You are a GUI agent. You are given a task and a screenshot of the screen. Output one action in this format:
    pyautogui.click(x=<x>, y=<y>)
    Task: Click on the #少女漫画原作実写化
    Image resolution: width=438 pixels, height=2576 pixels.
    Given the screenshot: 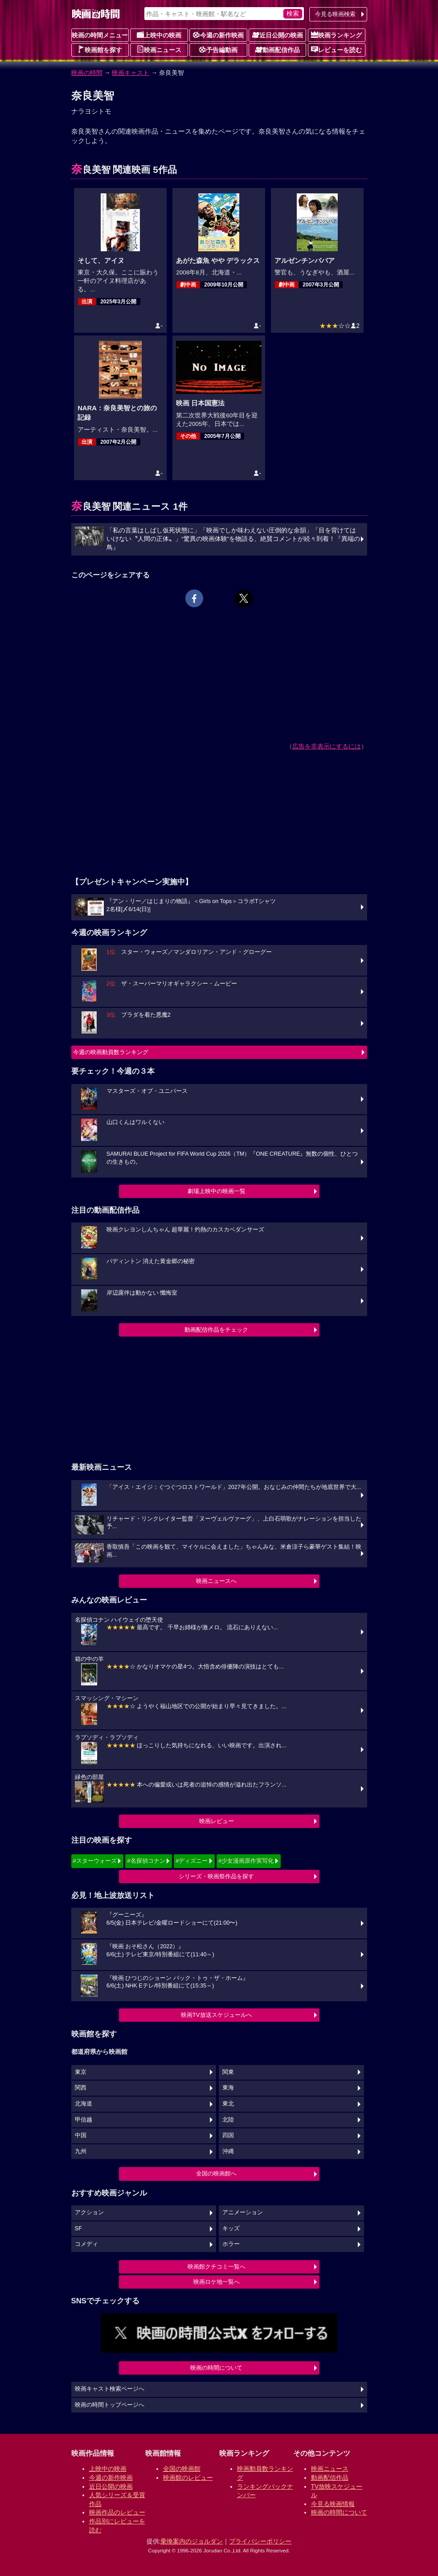 What is the action you would take?
    pyautogui.click(x=246, y=1860)
    